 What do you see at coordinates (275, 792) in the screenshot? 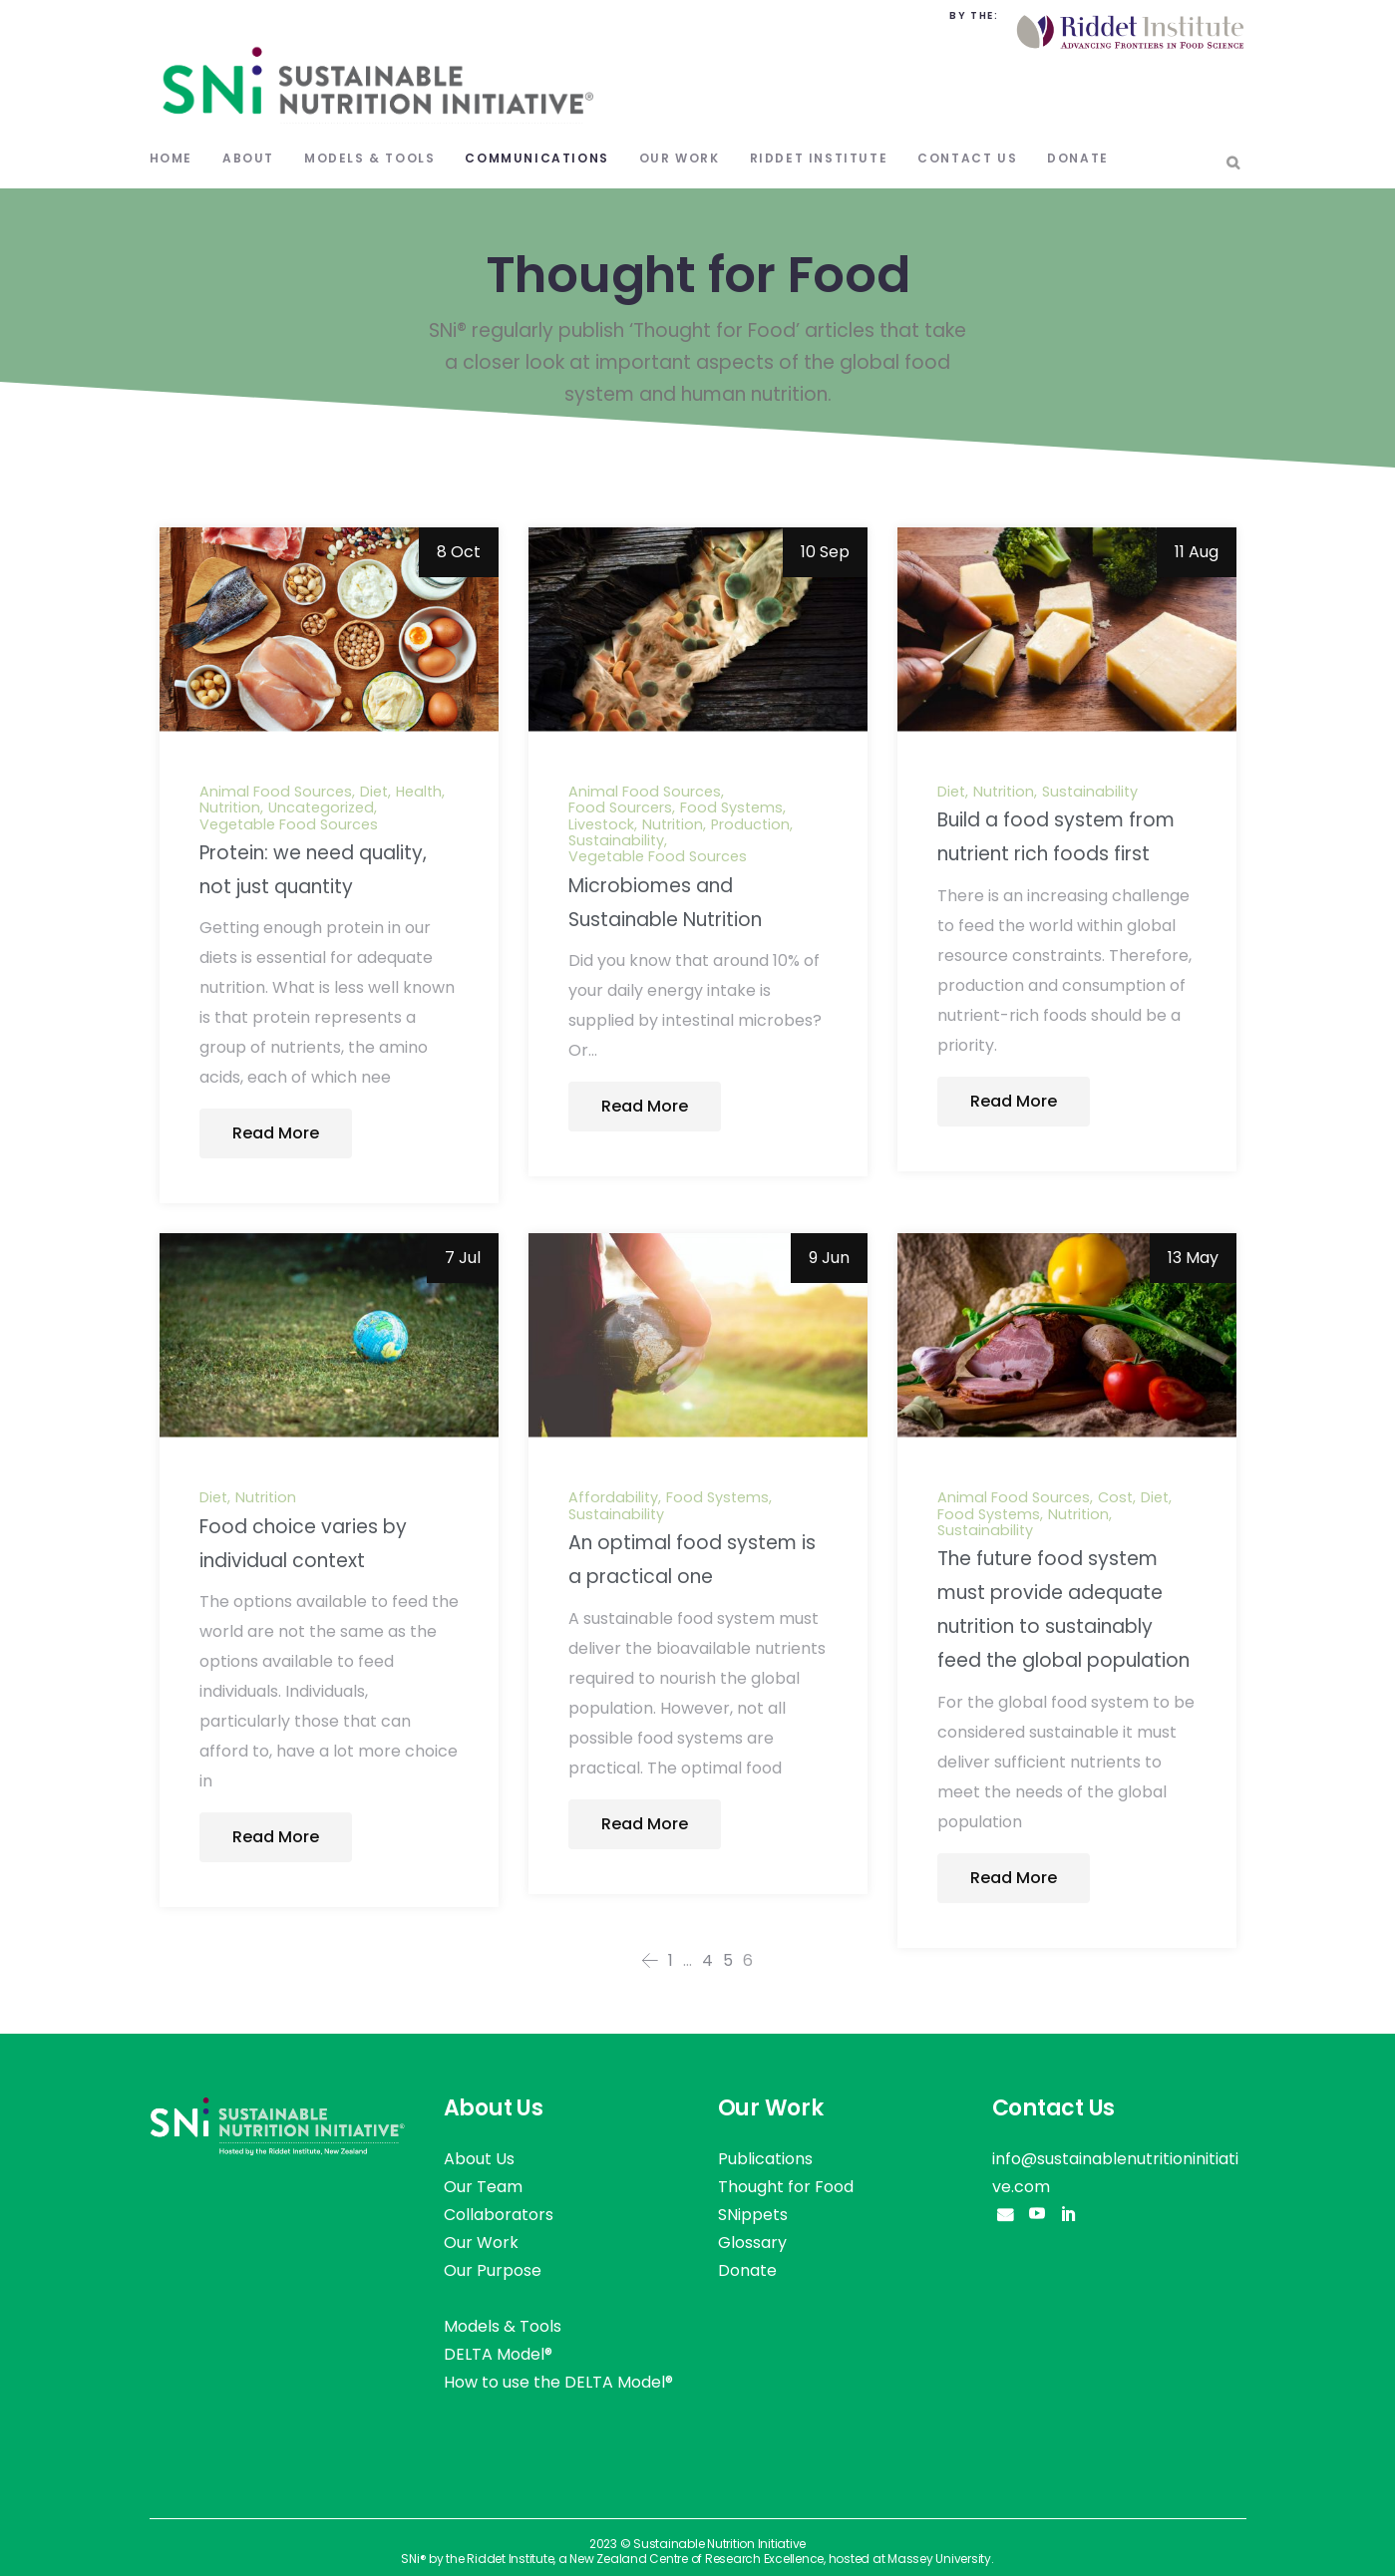
I see `Animal Food Sources` at bounding box center [275, 792].